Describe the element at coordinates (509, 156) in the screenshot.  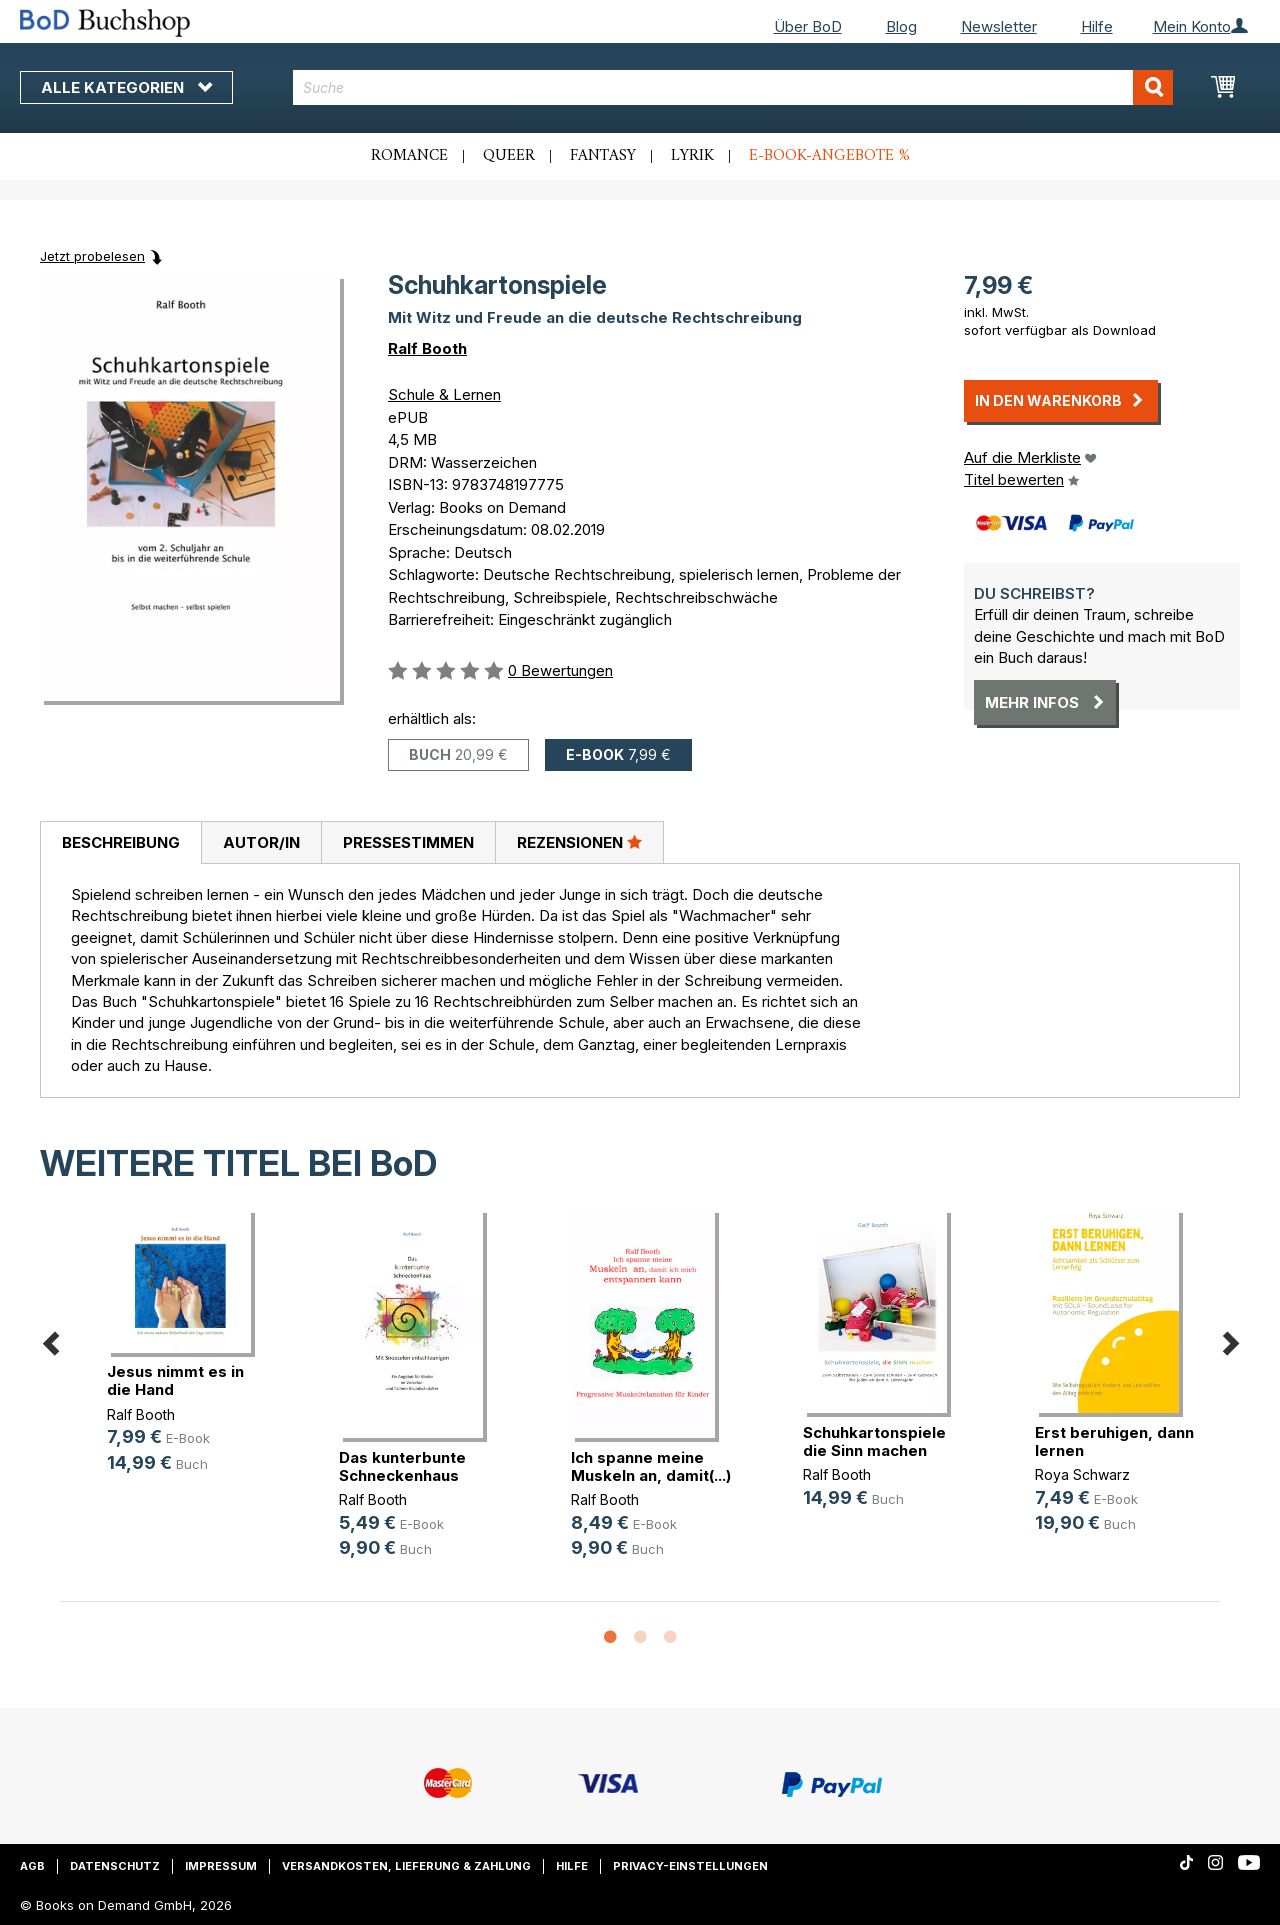
I see `Queer` at that location.